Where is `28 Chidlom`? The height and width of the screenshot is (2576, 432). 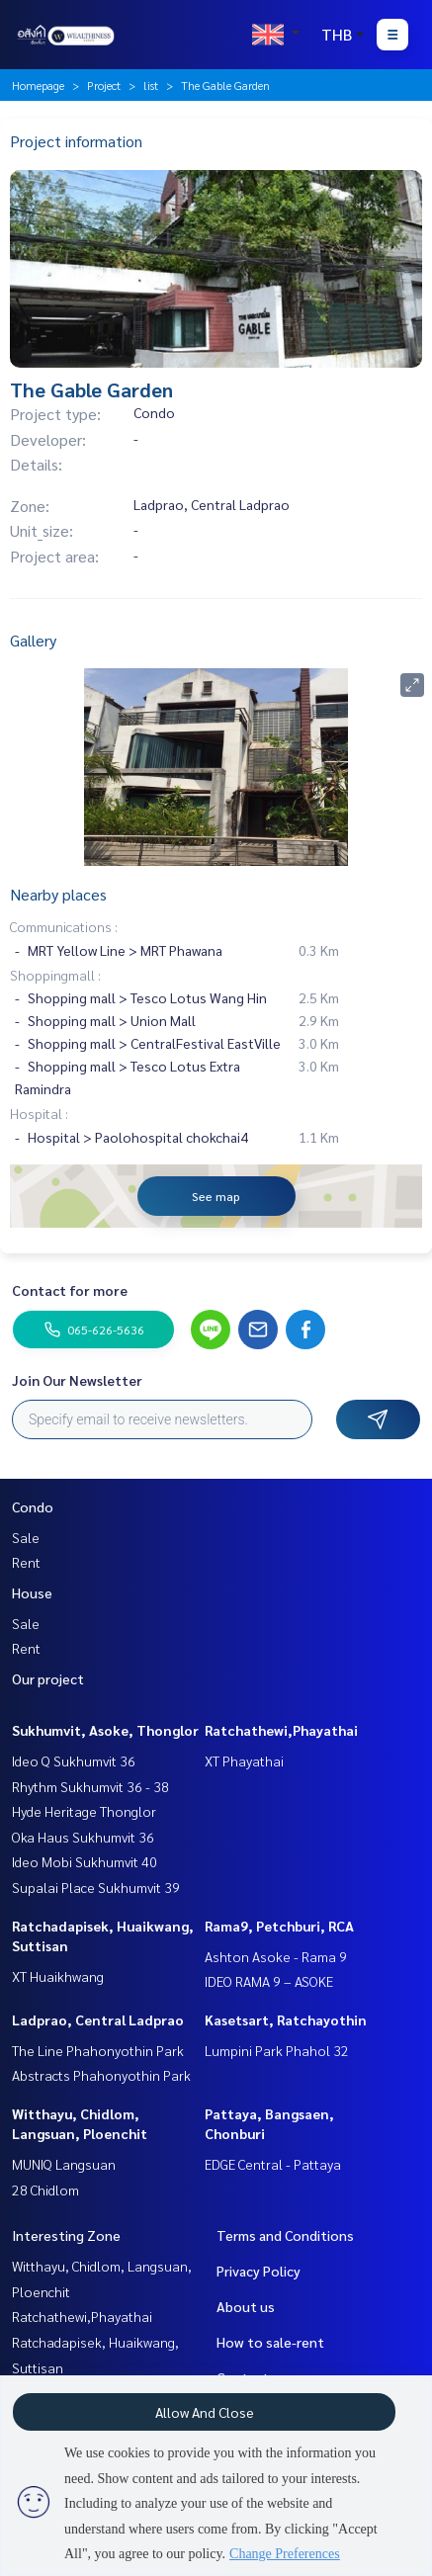
28 Chidlom is located at coordinates (45, 2189).